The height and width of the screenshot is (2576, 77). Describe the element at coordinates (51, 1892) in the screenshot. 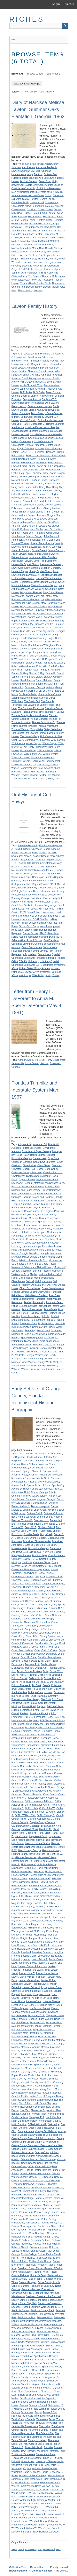

I see `Hupple, Friederika` at that location.